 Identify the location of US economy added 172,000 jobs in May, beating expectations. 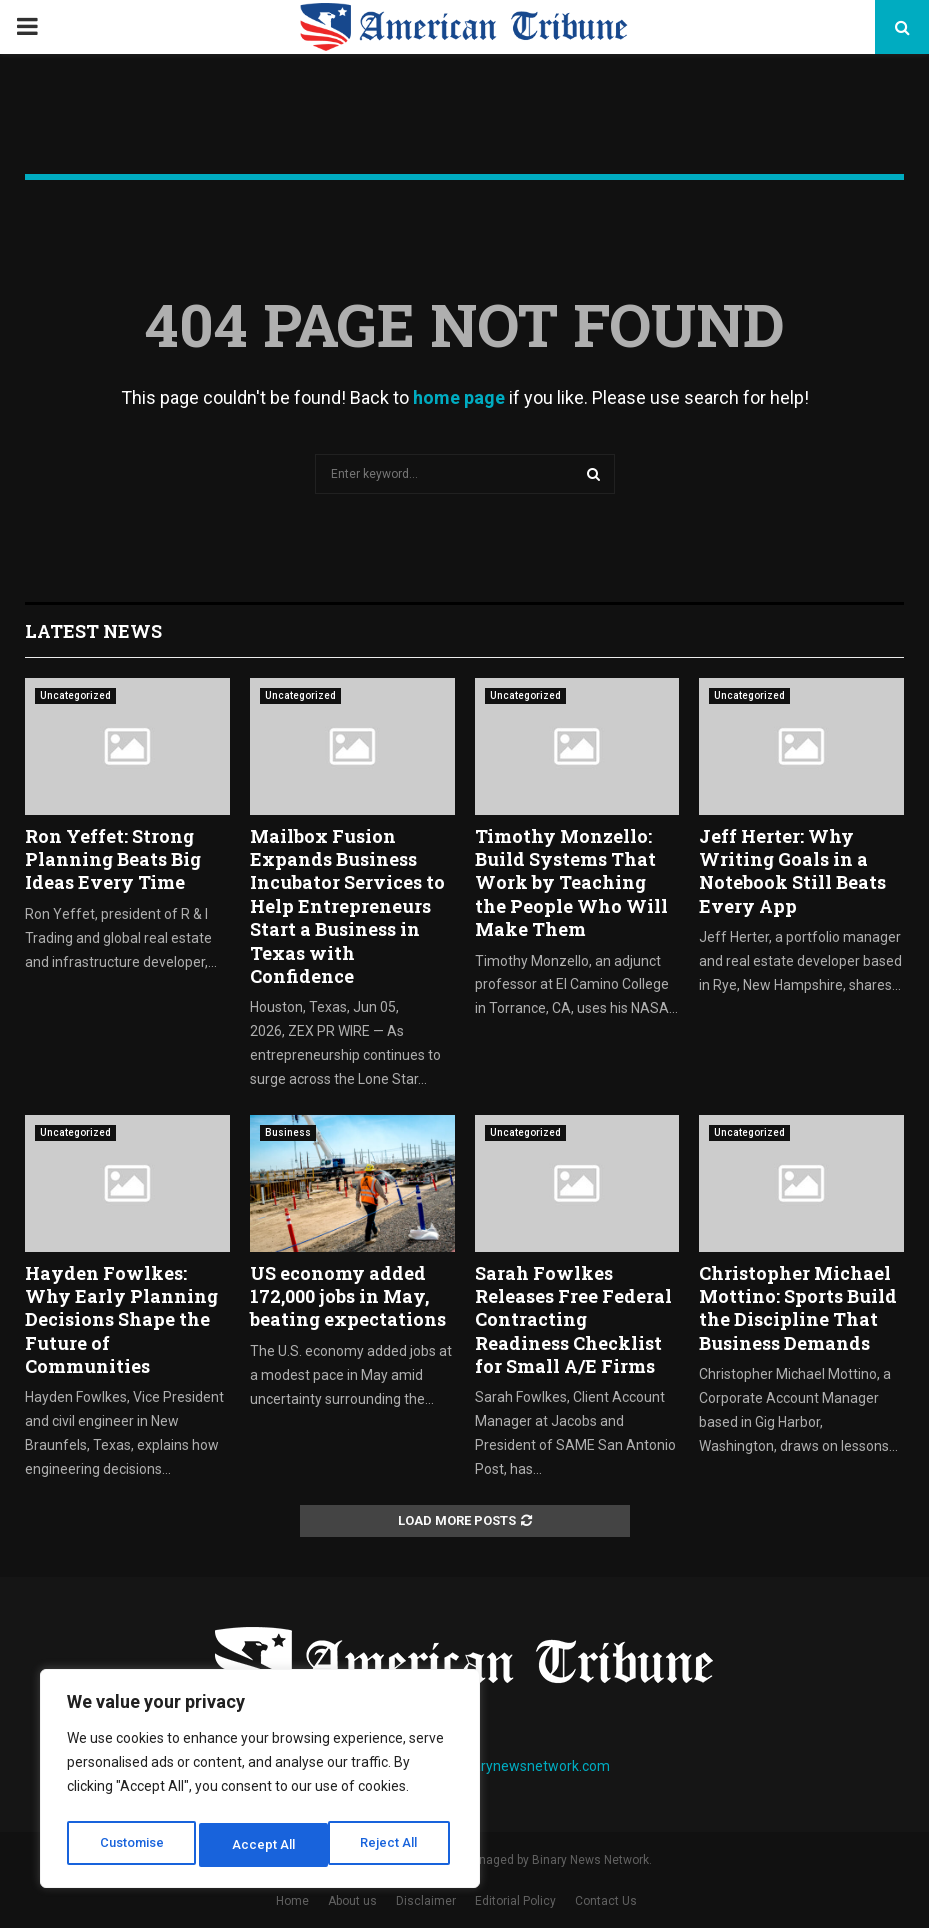
(348, 1296).